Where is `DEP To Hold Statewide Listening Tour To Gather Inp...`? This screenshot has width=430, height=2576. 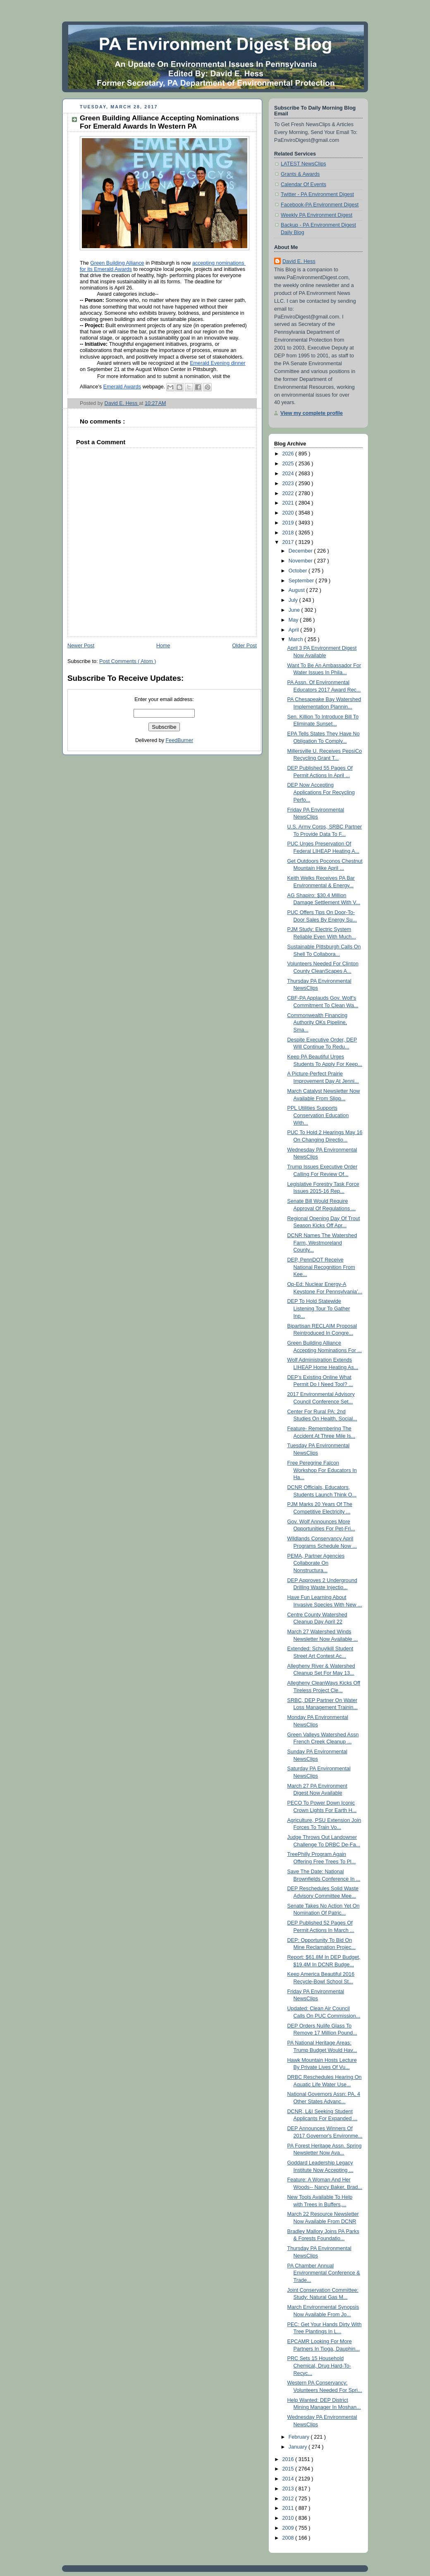
DEP To Hold Statewide Listening Tour To Gather Inp... is located at coordinates (318, 1308).